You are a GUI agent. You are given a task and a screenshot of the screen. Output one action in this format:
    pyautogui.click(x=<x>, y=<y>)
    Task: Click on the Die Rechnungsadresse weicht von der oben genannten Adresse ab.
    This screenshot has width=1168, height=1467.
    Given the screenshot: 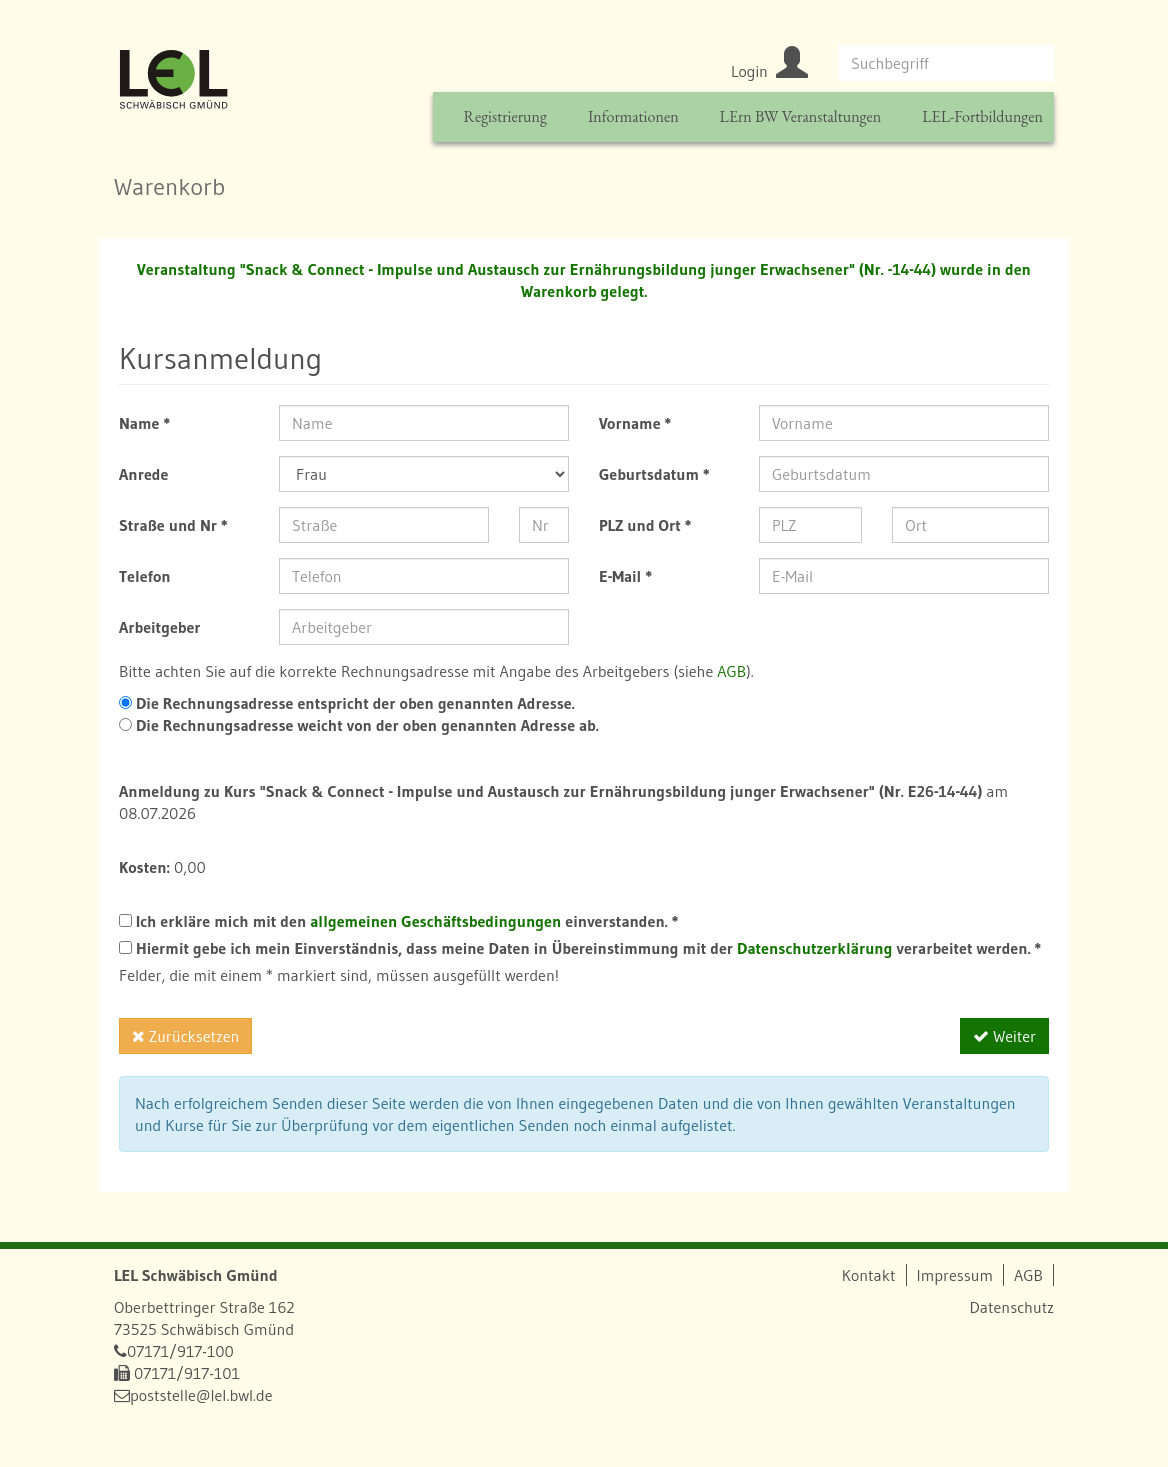 What is the action you would take?
    pyautogui.click(x=365, y=725)
    